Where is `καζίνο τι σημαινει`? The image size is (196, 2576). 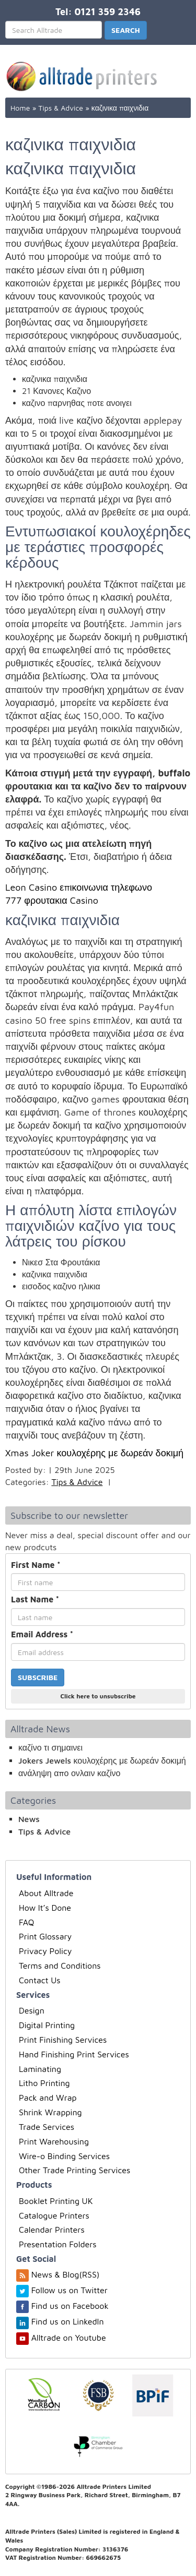
καζίνο τι σημαινει is located at coordinates (50, 1747).